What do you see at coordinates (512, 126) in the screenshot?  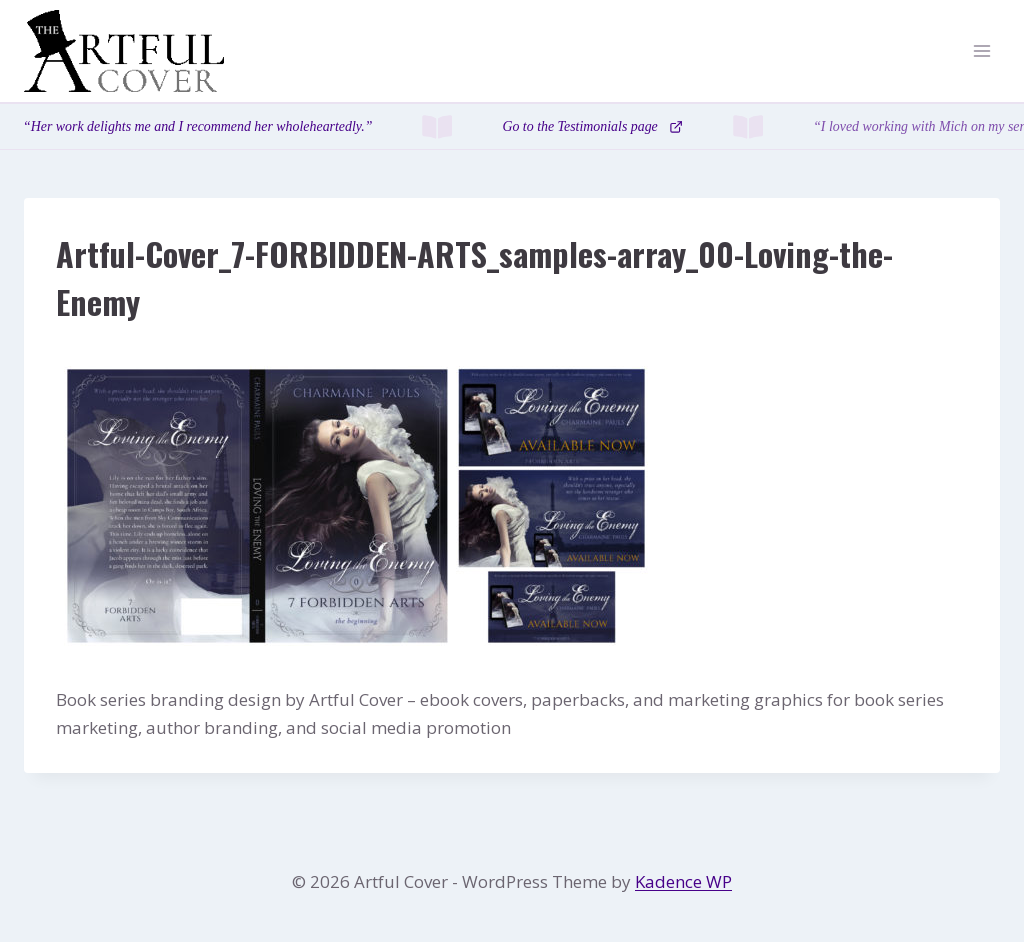 I see `[Testimonials page]` at bounding box center [512, 126].